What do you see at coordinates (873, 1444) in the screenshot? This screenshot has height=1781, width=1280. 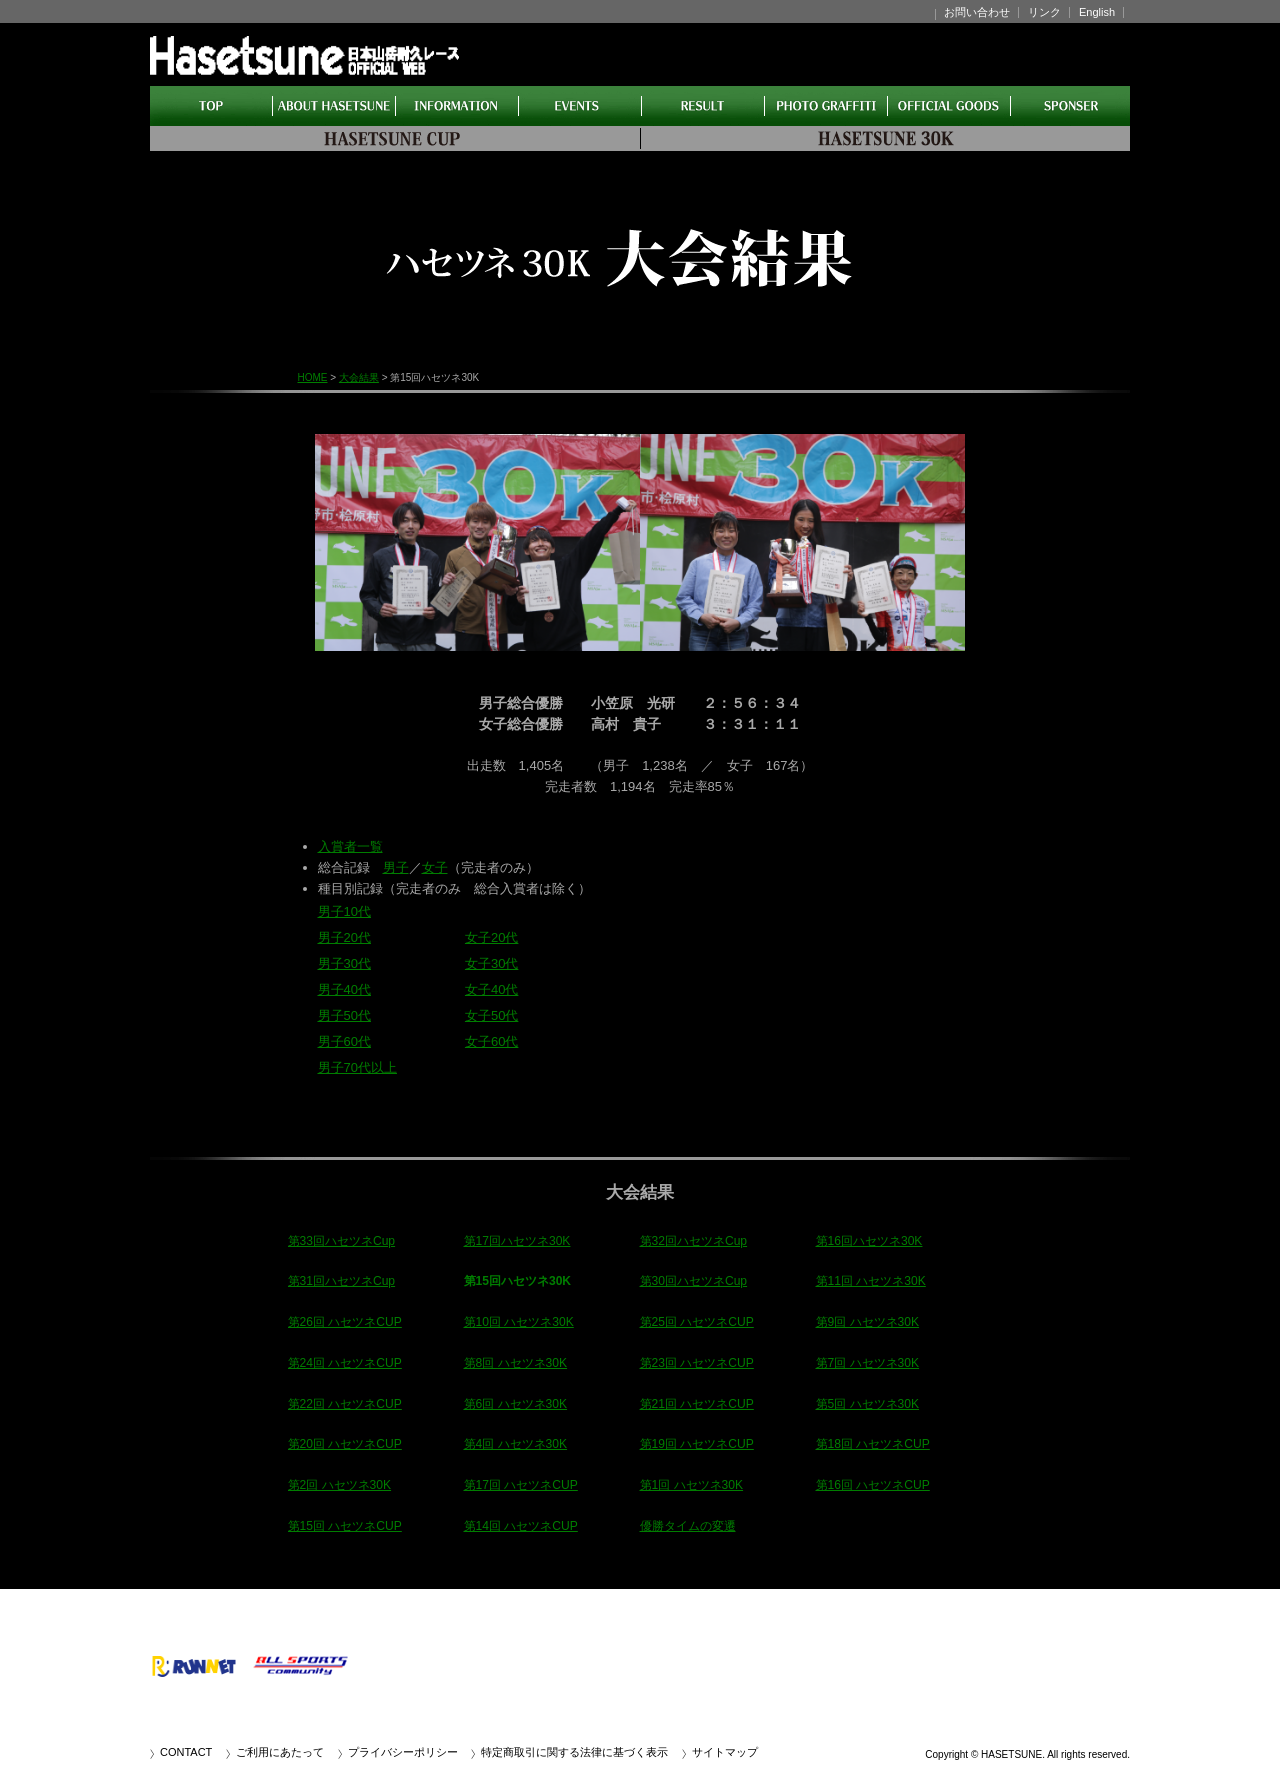 I see `第18回 ハセツネCUP` at bounding box center [873, 1444].